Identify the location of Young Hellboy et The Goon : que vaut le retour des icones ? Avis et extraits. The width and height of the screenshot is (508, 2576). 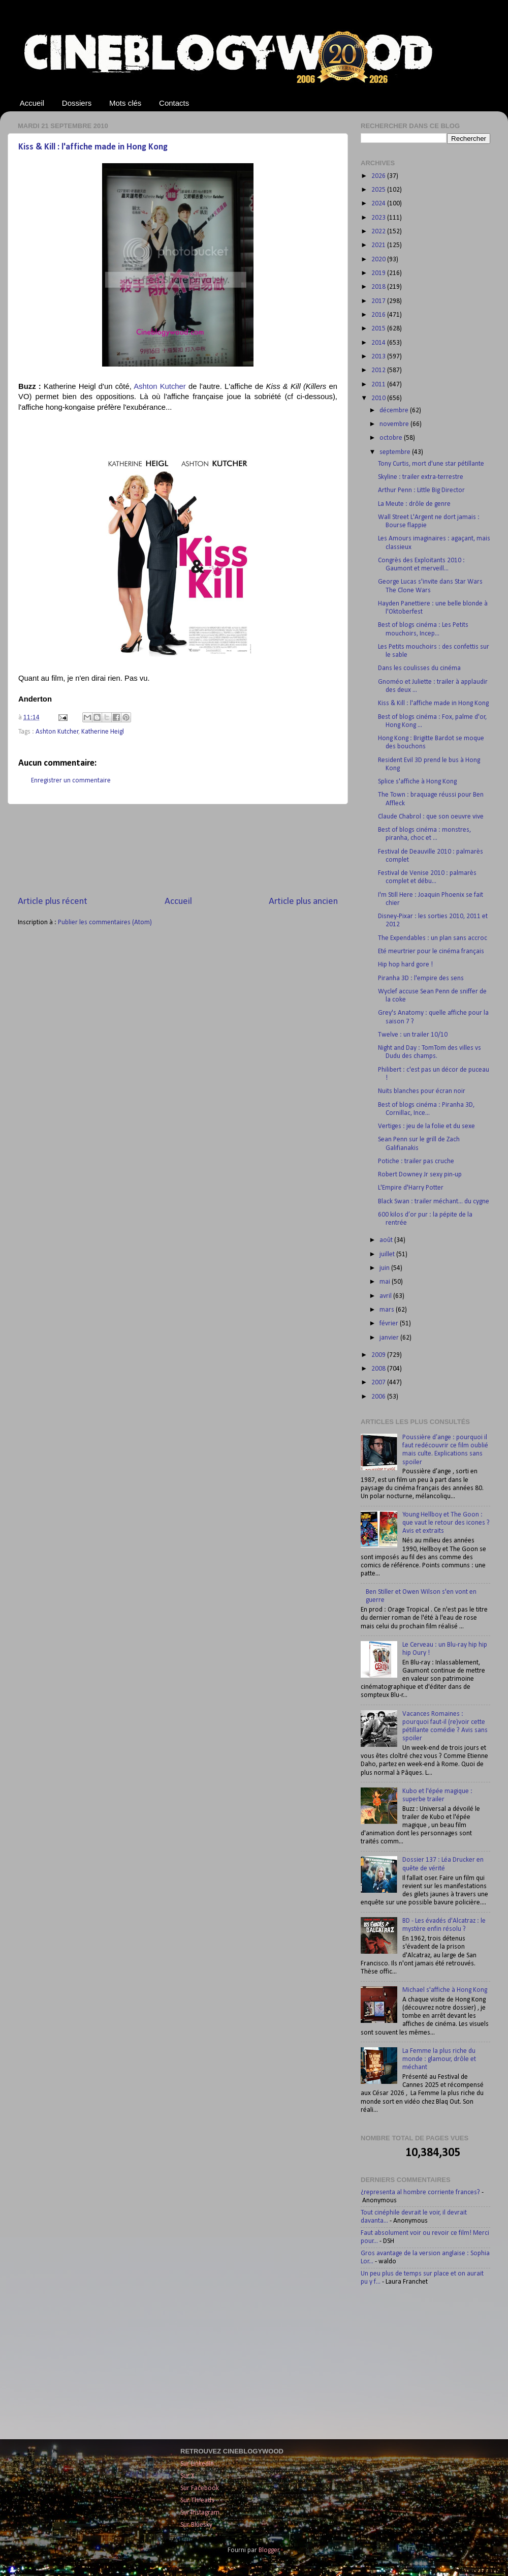
(446, 1522).